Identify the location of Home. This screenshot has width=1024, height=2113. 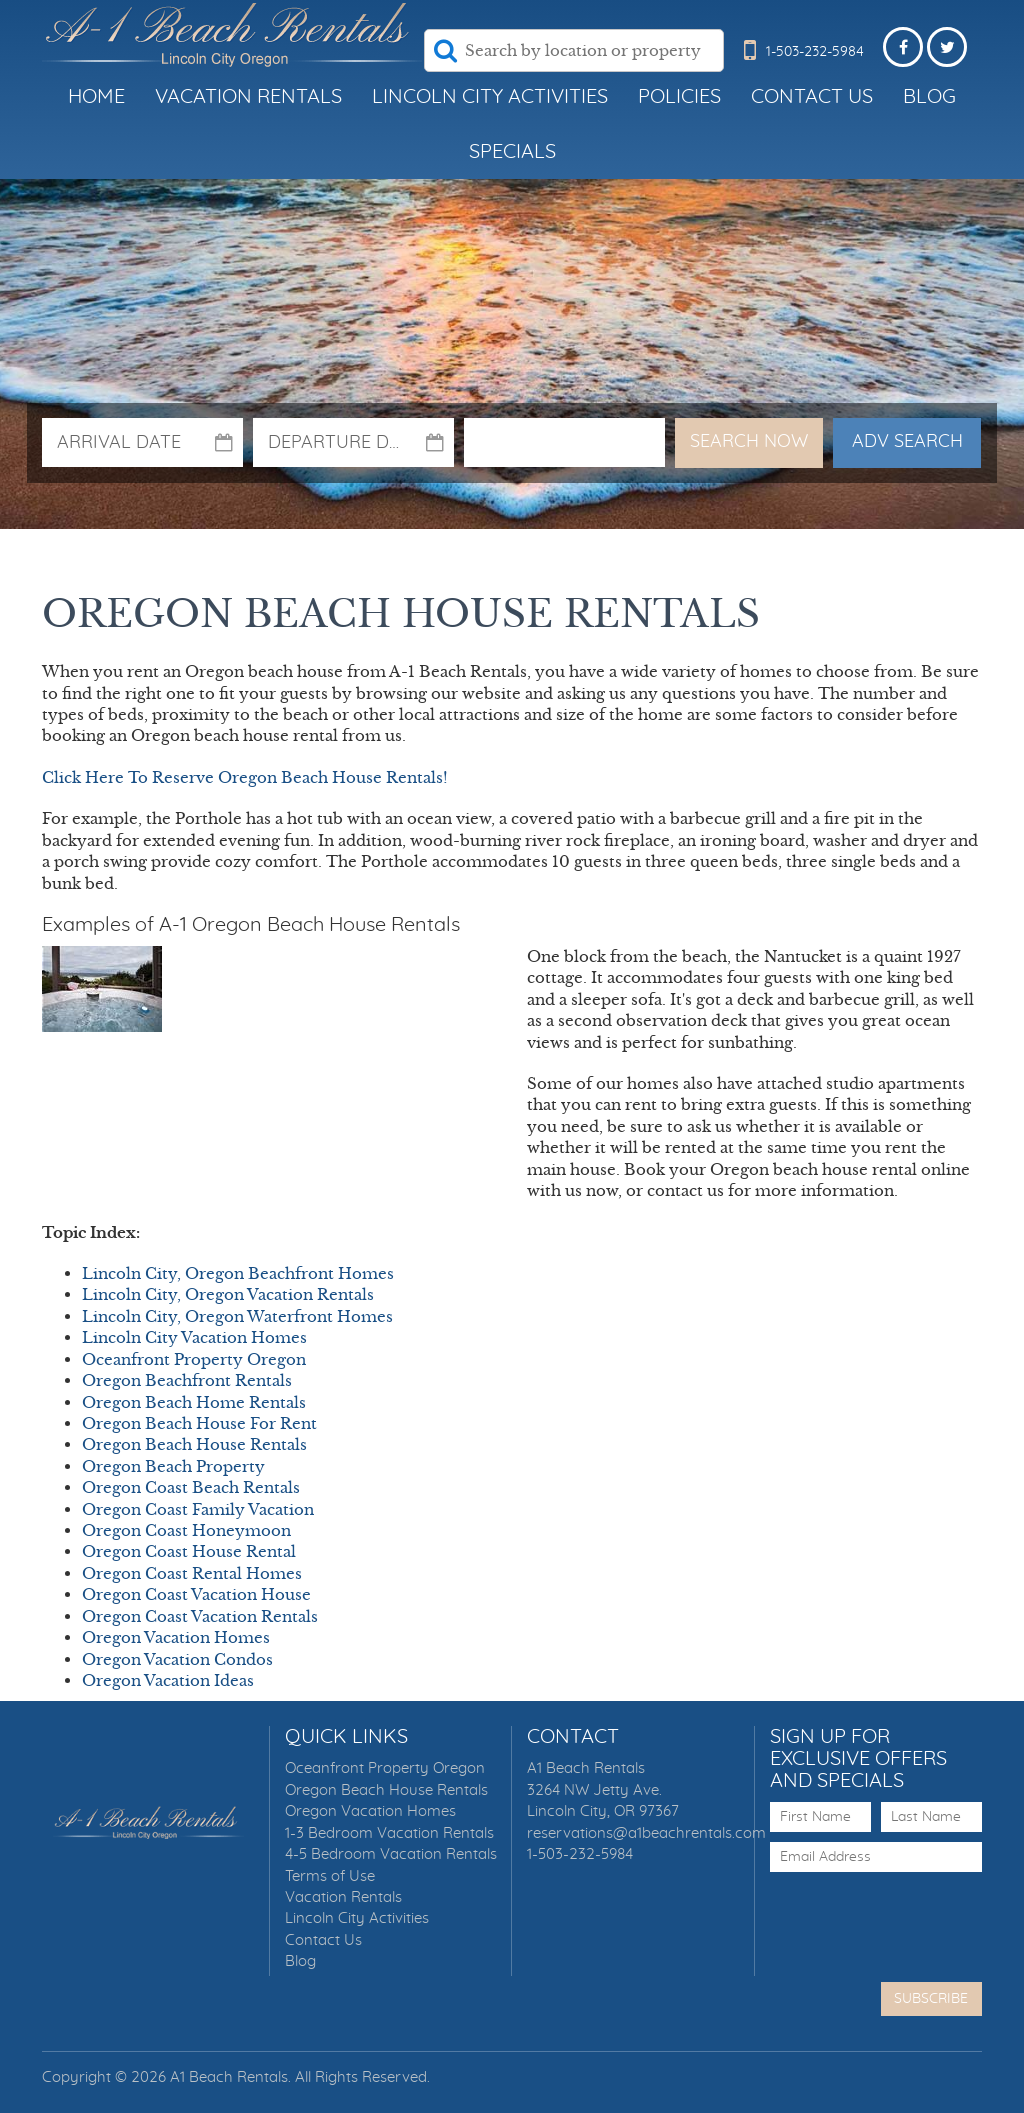
(96, 97).